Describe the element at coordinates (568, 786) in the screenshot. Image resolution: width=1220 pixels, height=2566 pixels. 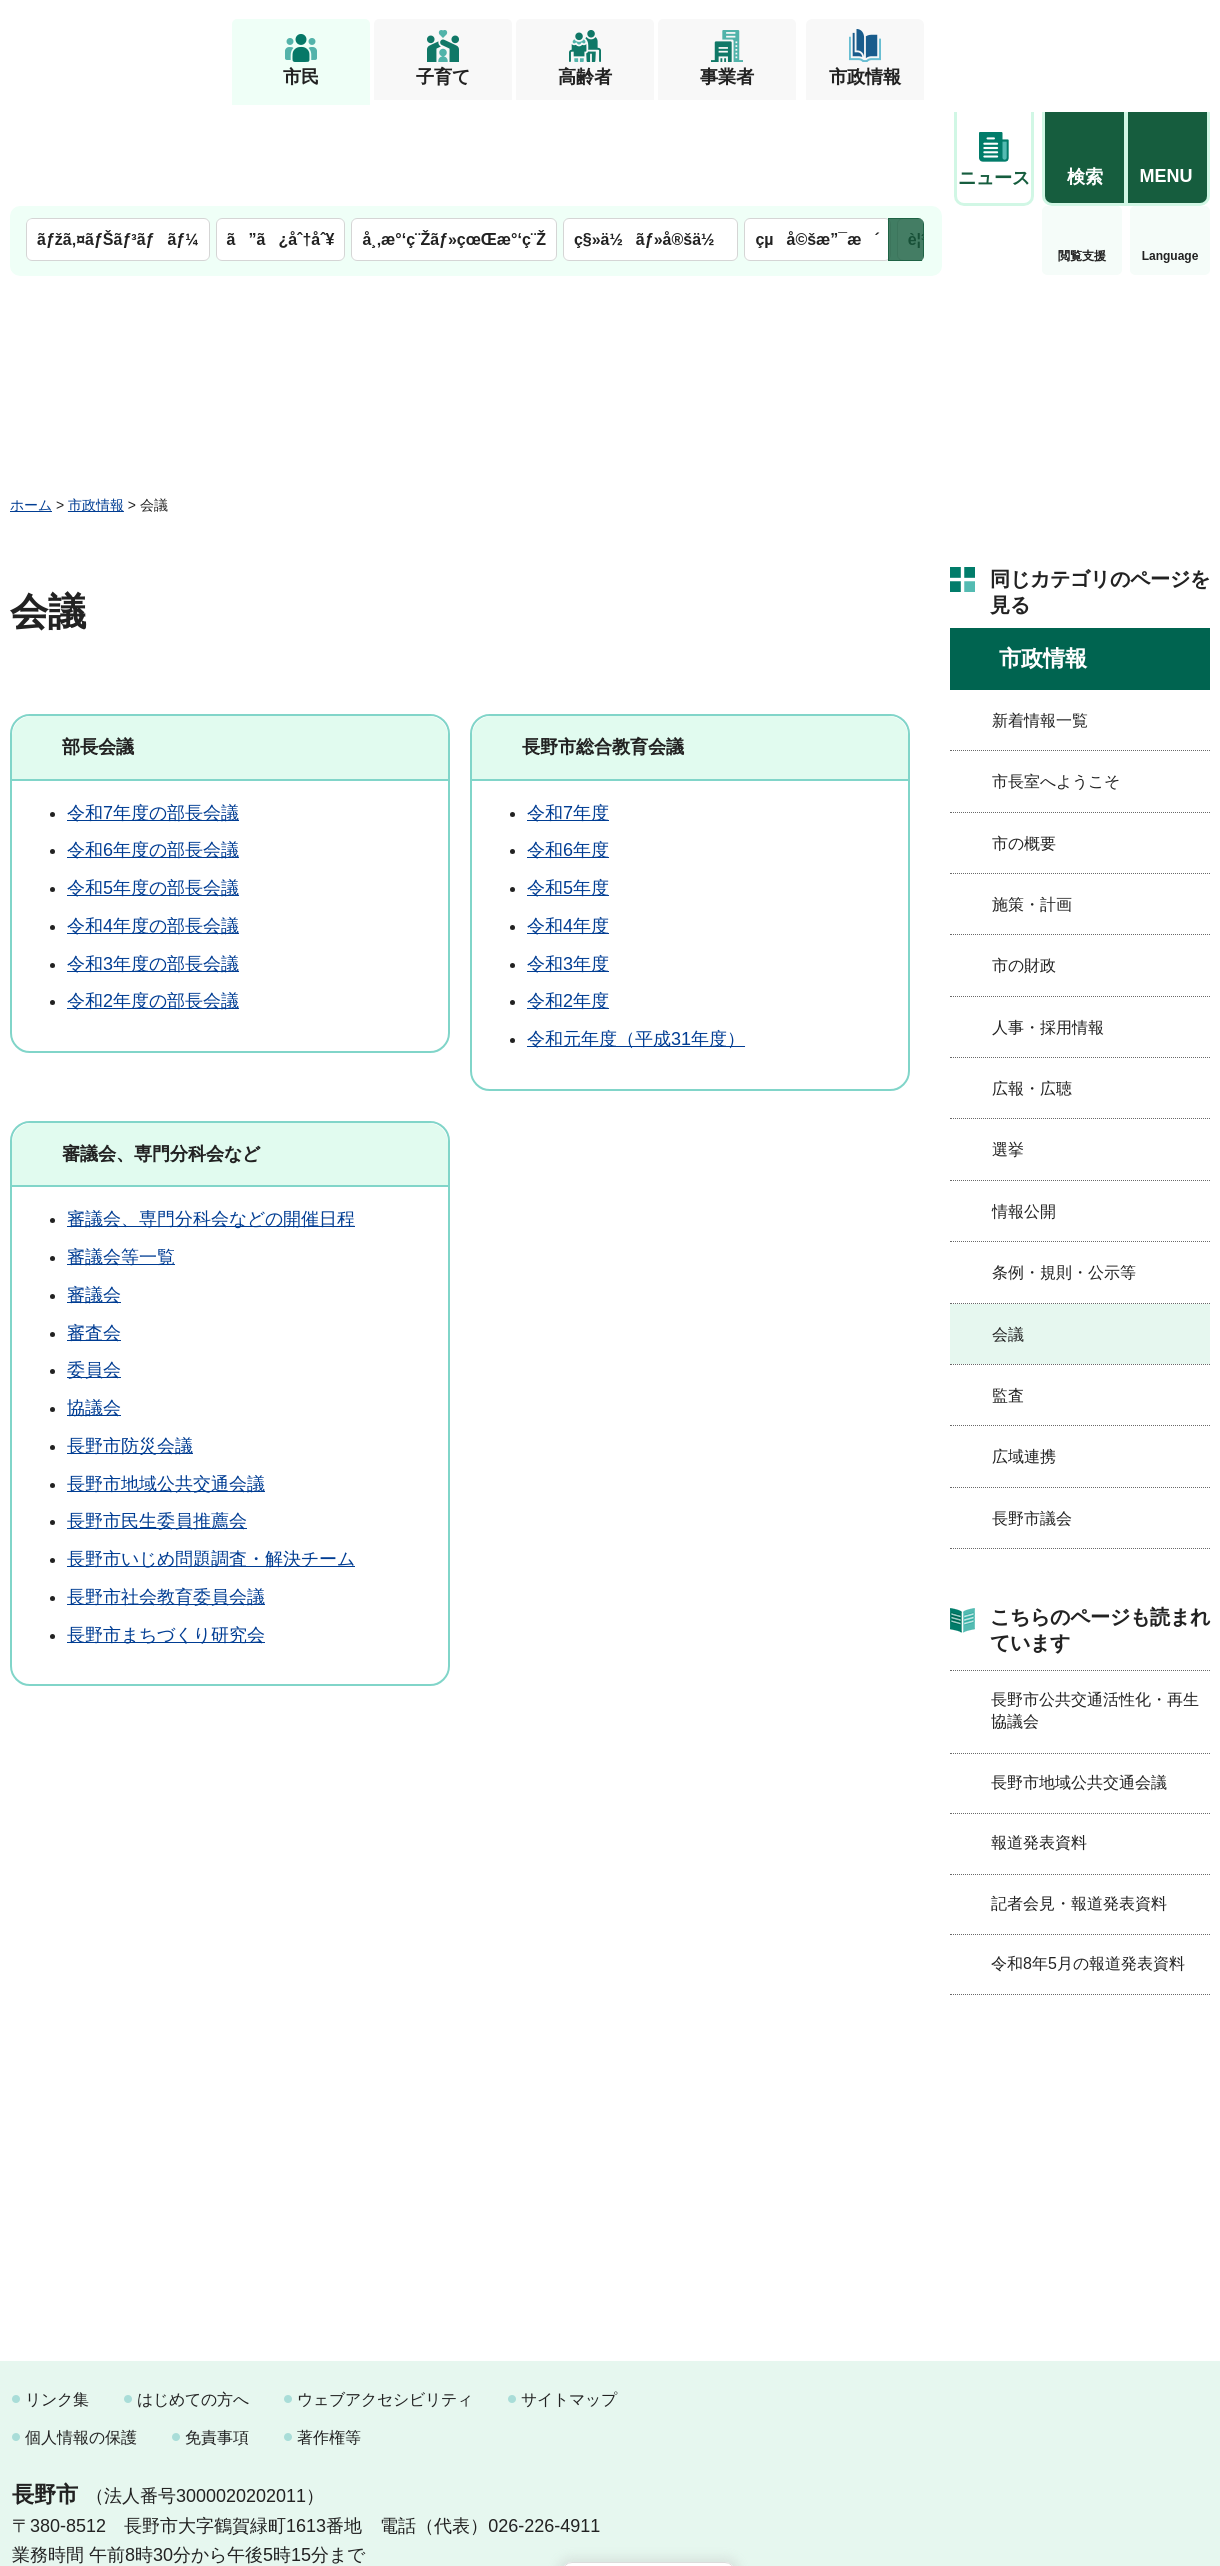
I see `令和5年度` at that location.